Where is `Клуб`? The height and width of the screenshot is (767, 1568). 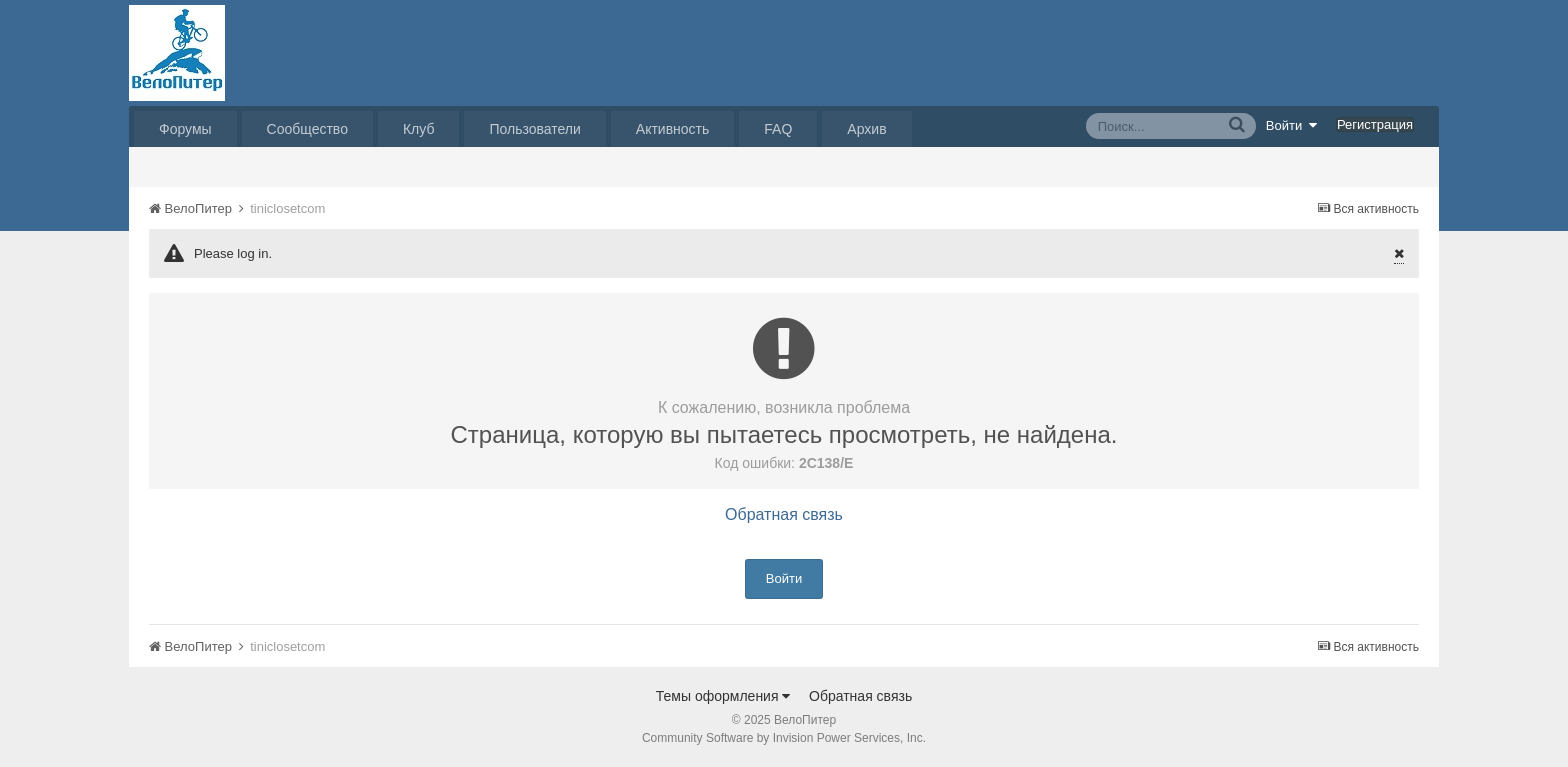
Клуб is located at coordinates (419, 129).